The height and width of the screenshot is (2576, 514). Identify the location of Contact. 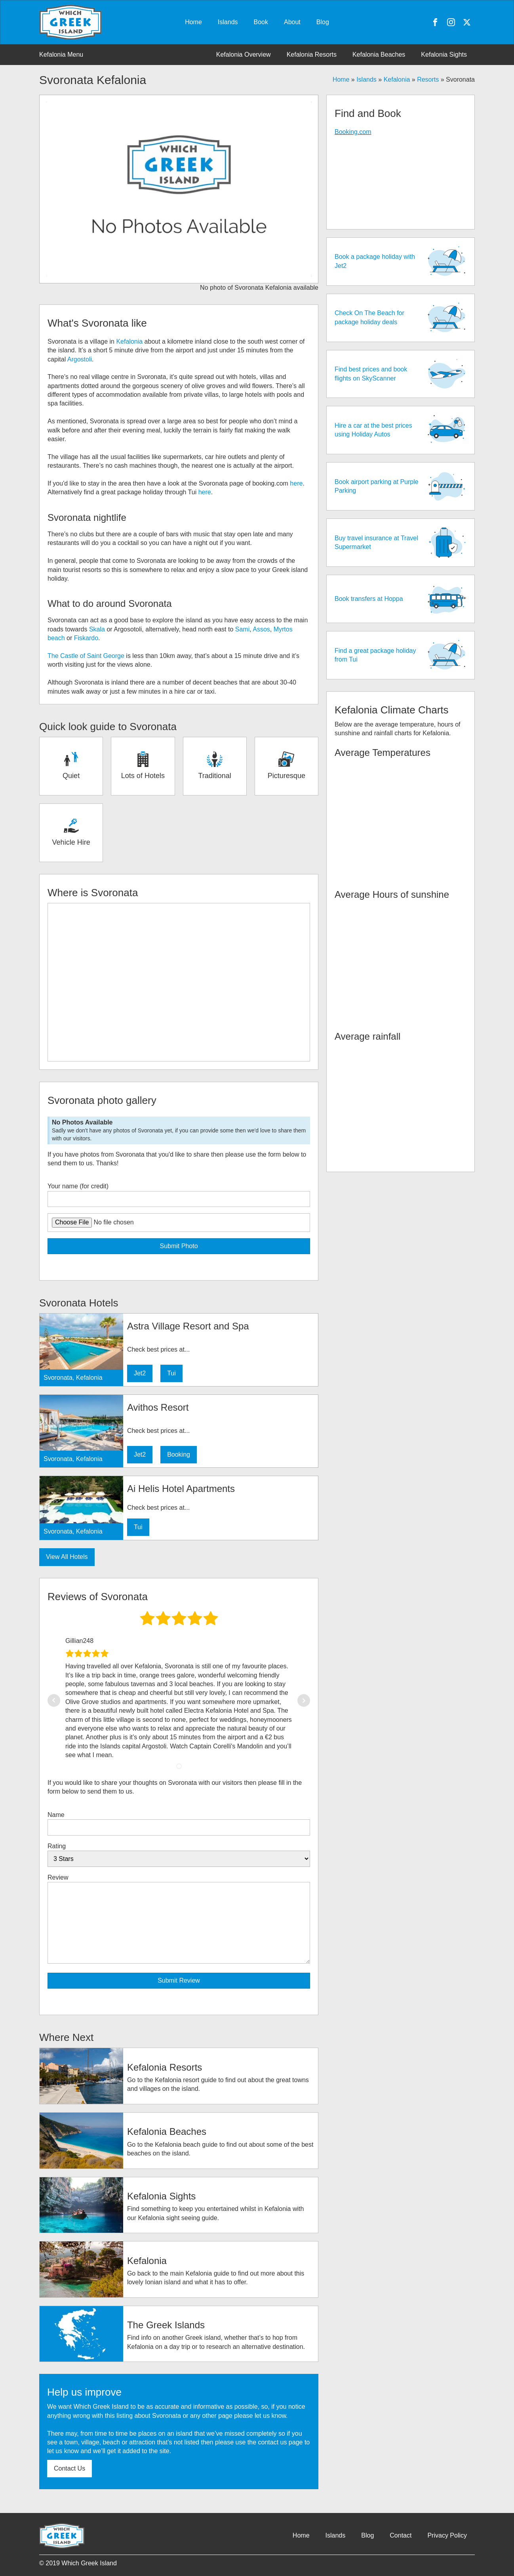
(400, 2535).